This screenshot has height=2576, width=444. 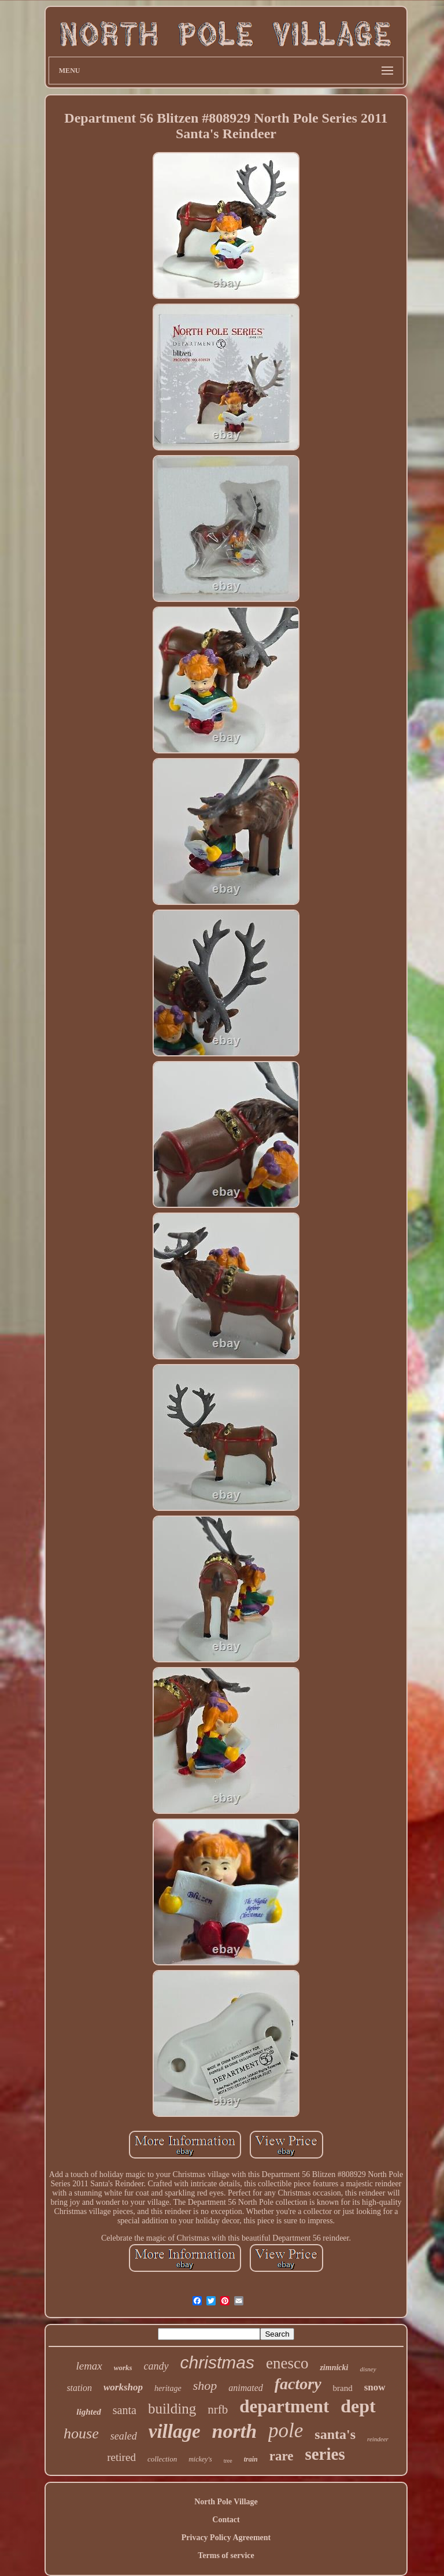 I want to click on collection, so click(x=162, y=2459).